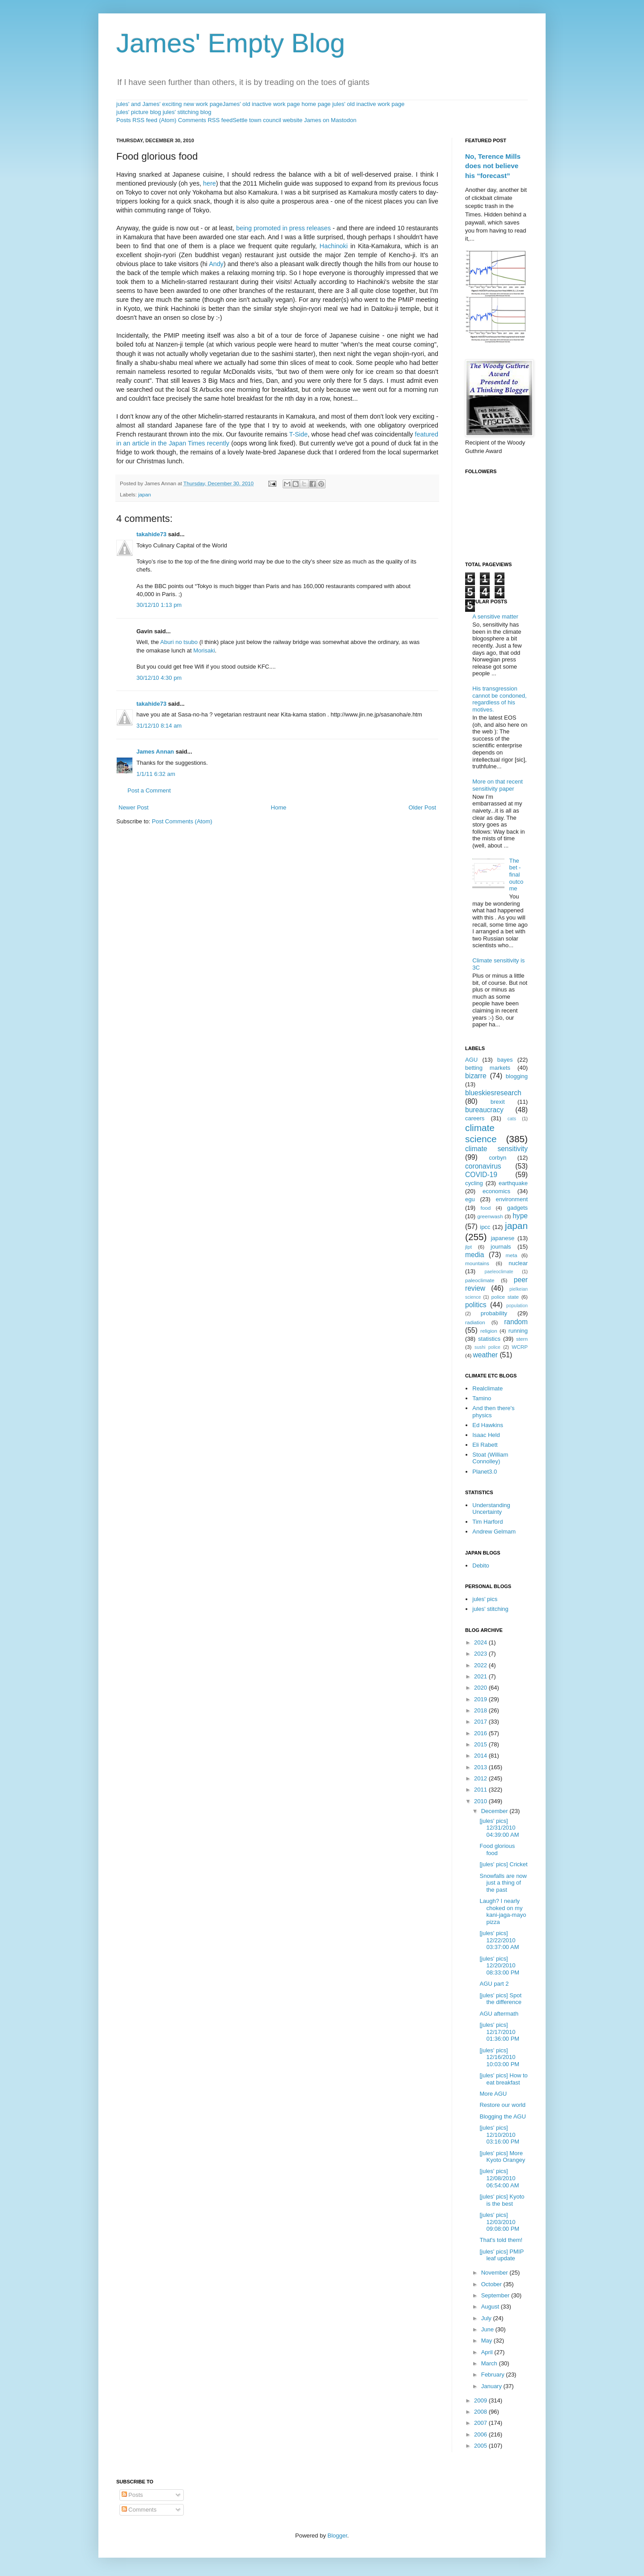  I want to click on His transgression cannot be condoned, regardless of his motives., so click(499, 699).